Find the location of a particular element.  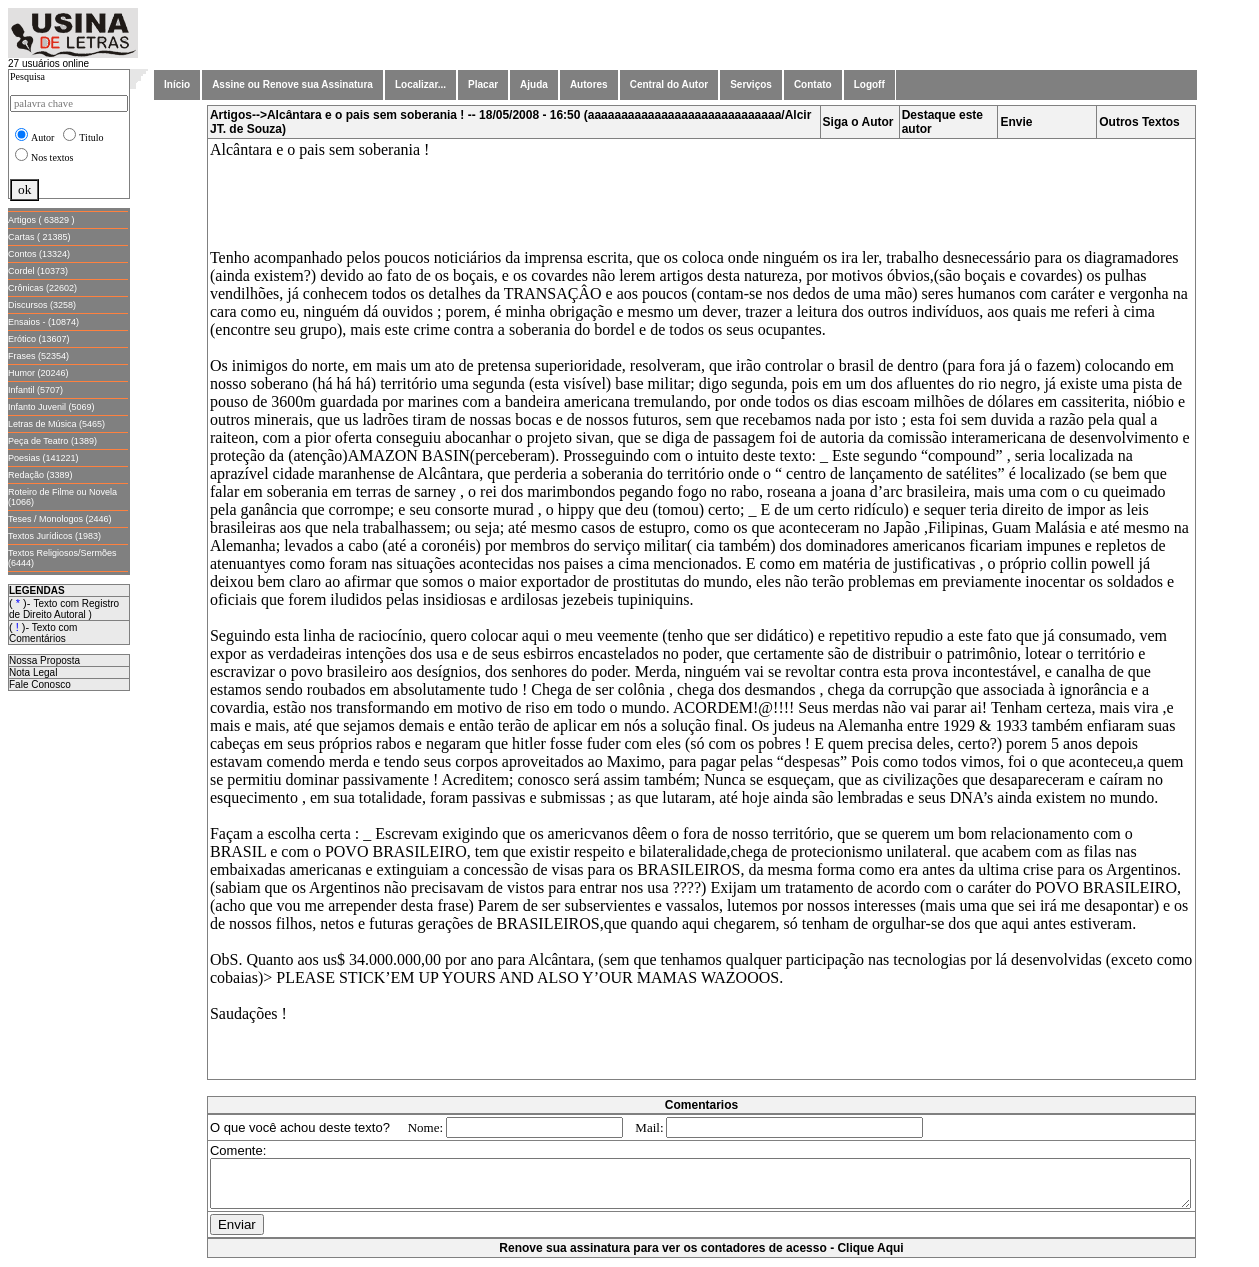

Infantil (5707) is located at coordinates (35, 390).